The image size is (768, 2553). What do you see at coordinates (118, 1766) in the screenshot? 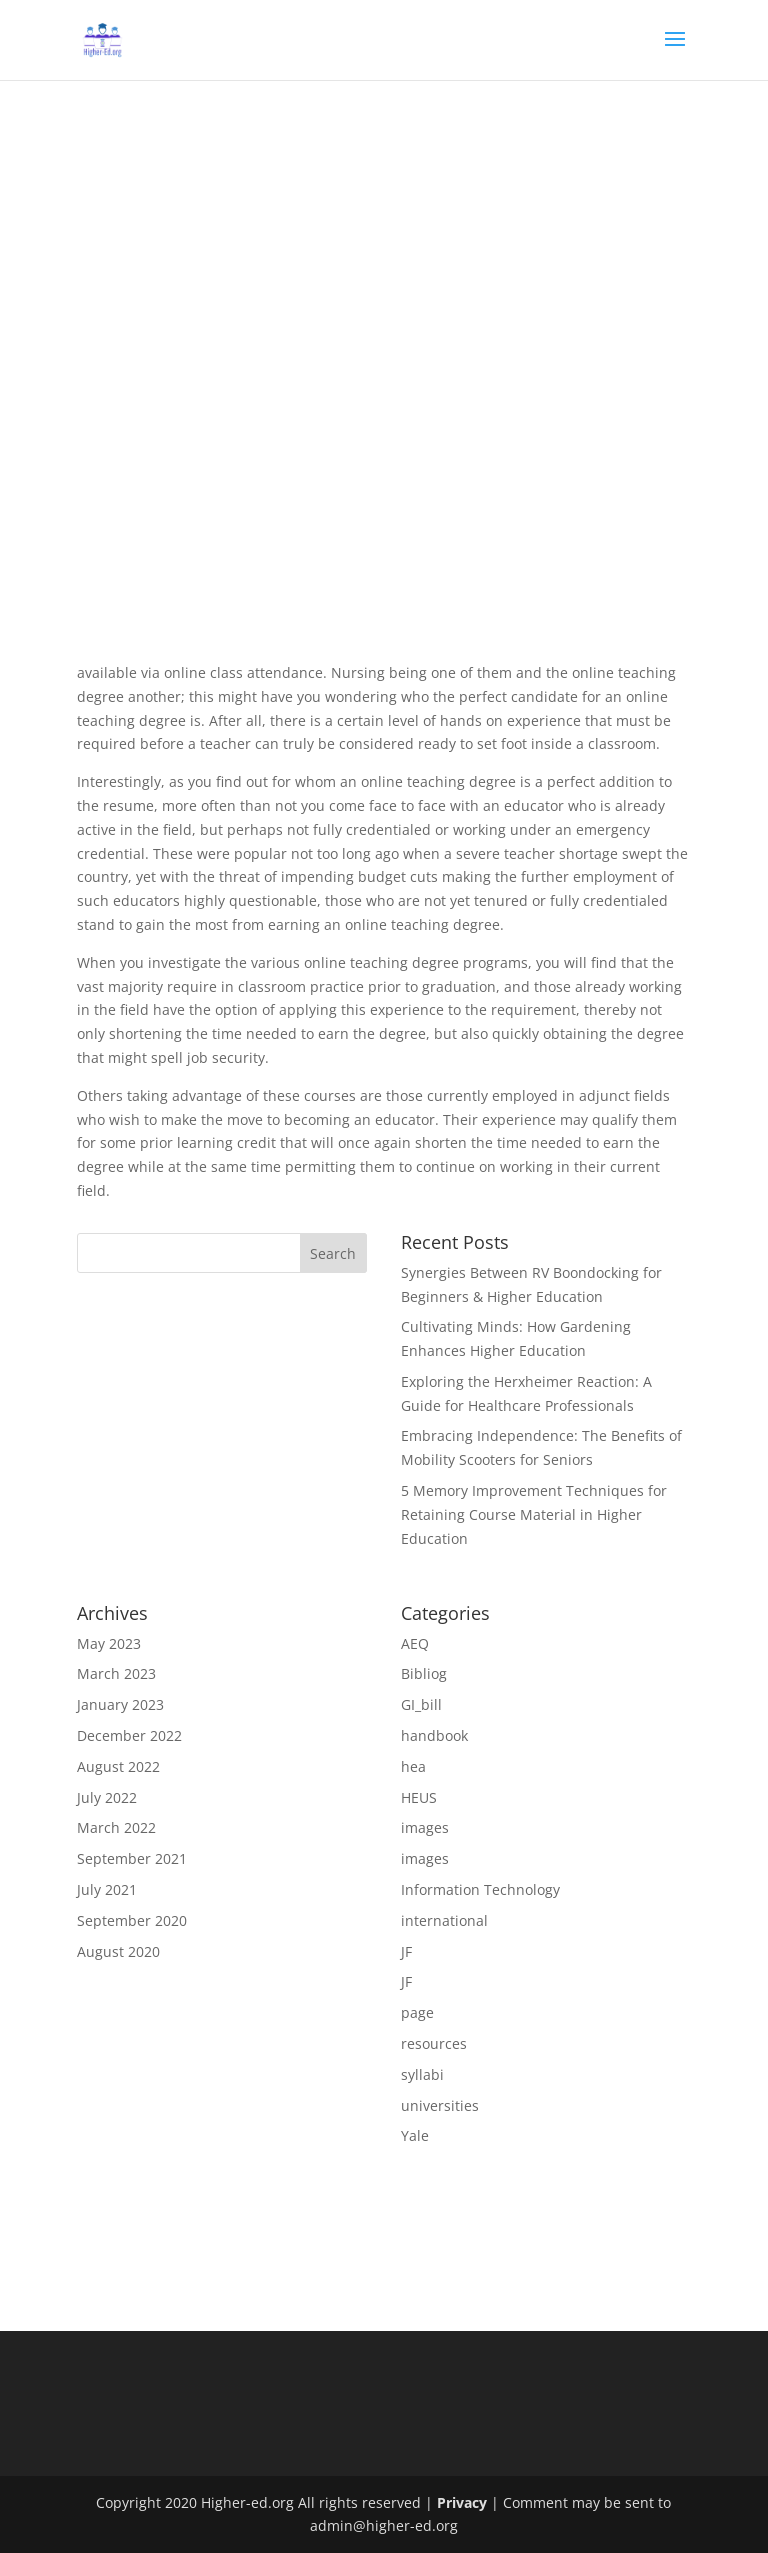
I see `August 2022` at bounding box center [118, 1766].